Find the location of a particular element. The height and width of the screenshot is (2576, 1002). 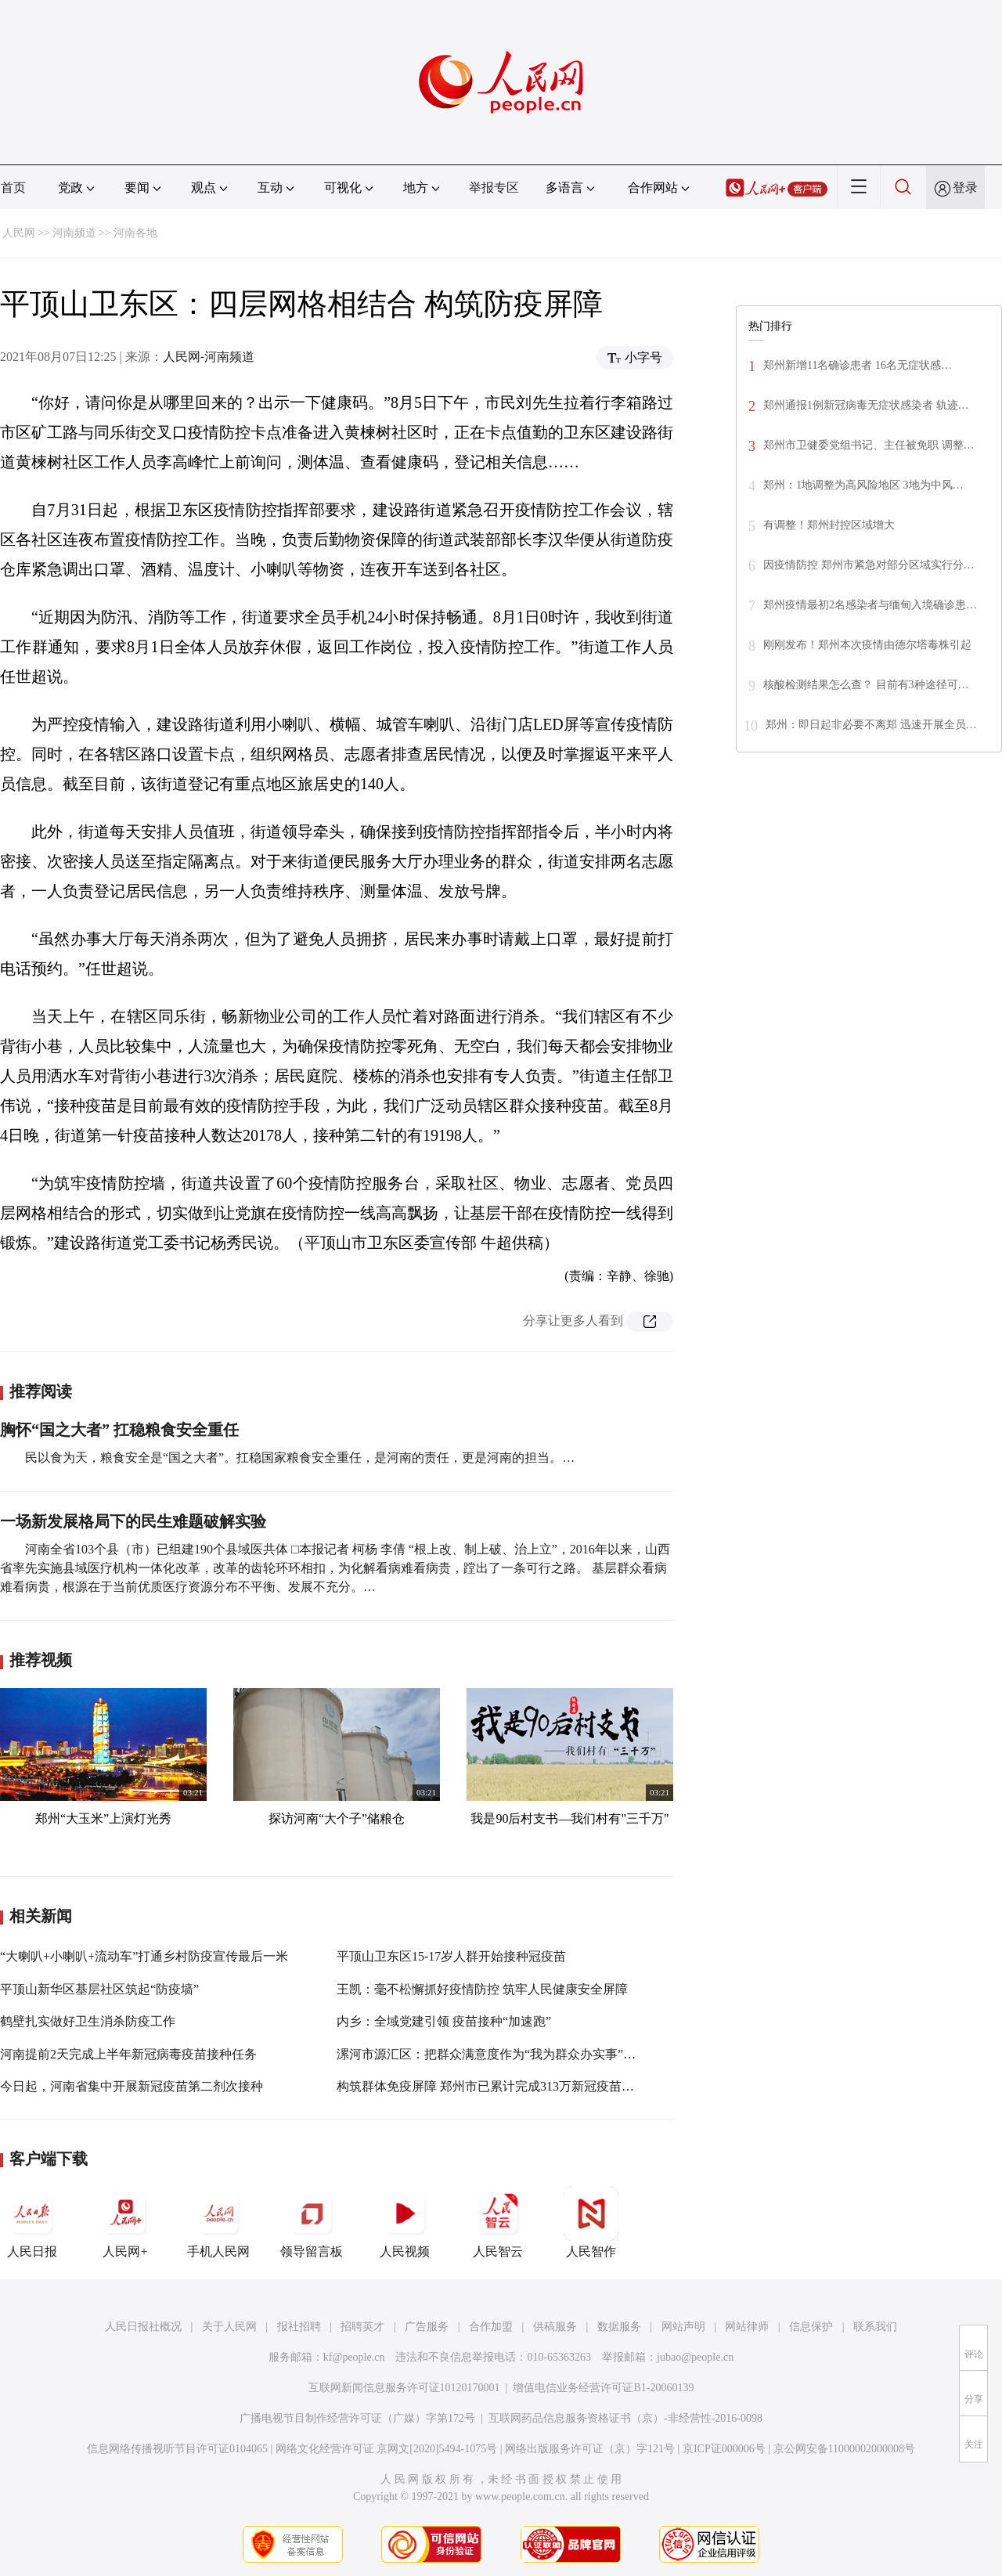

核酸检测结果怎么查？ 目前有3种途径可… is located at coordinates (866, 685).